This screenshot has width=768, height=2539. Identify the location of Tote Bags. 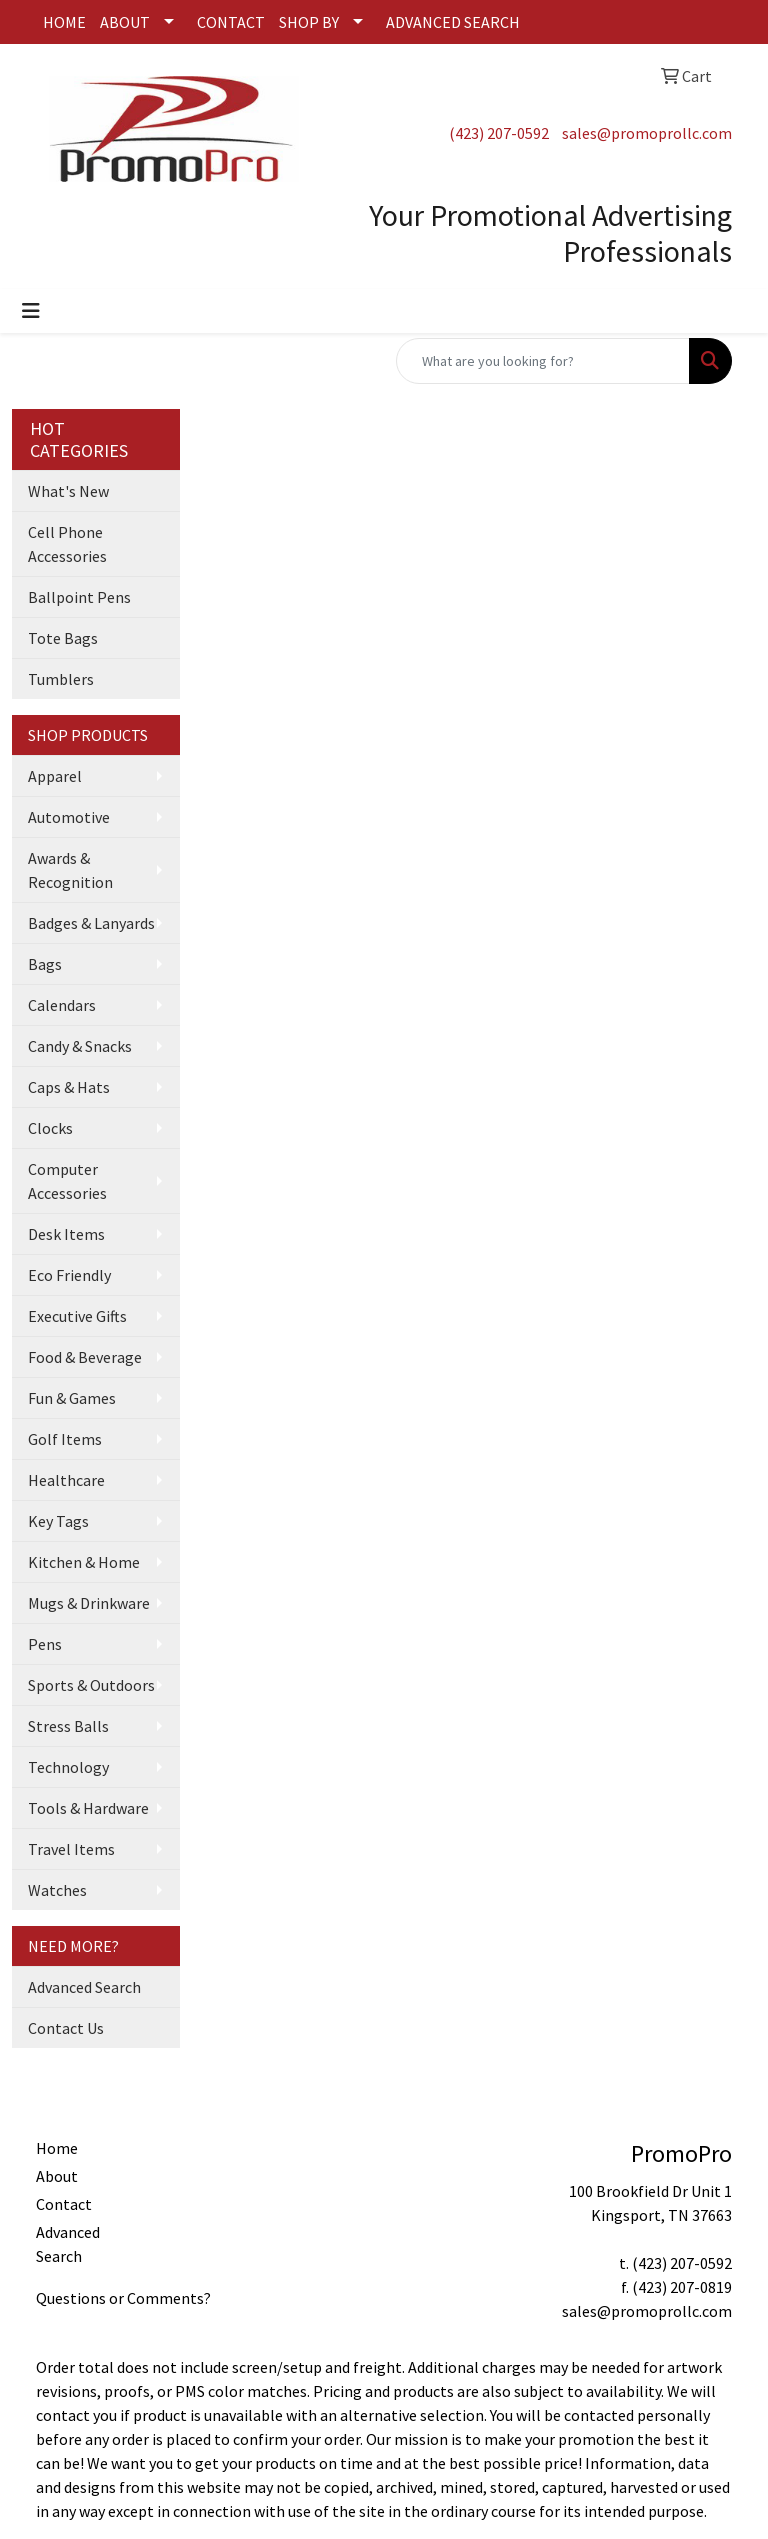
(63, 638).